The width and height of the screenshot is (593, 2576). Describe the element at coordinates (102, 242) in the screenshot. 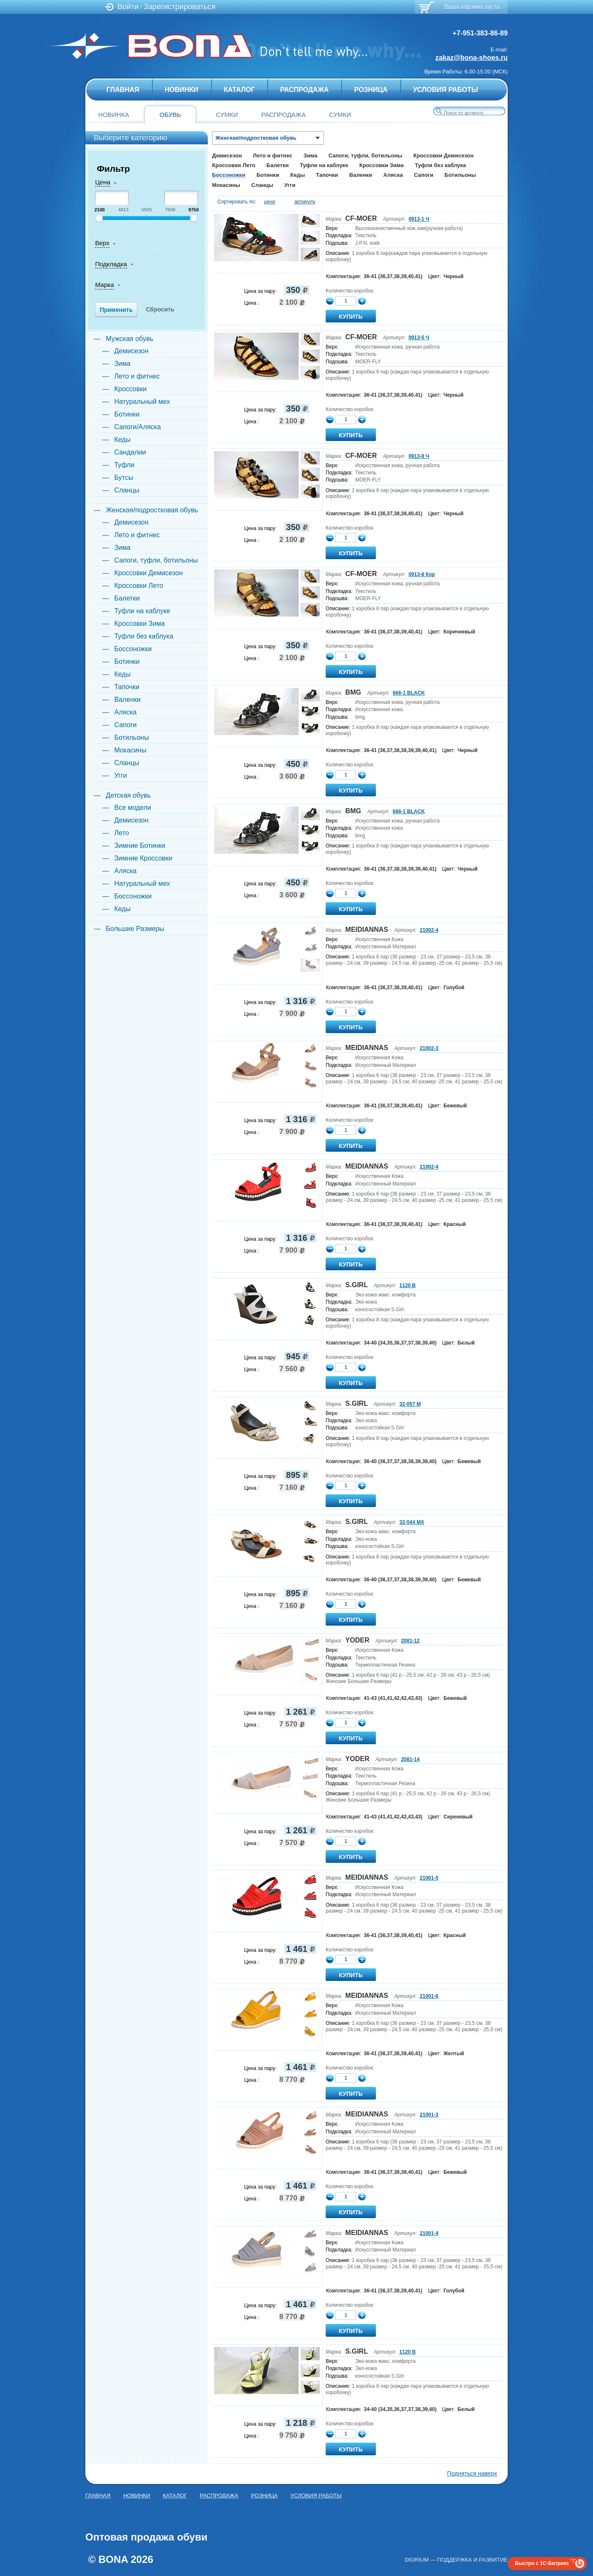

I see `Верх` at that location.